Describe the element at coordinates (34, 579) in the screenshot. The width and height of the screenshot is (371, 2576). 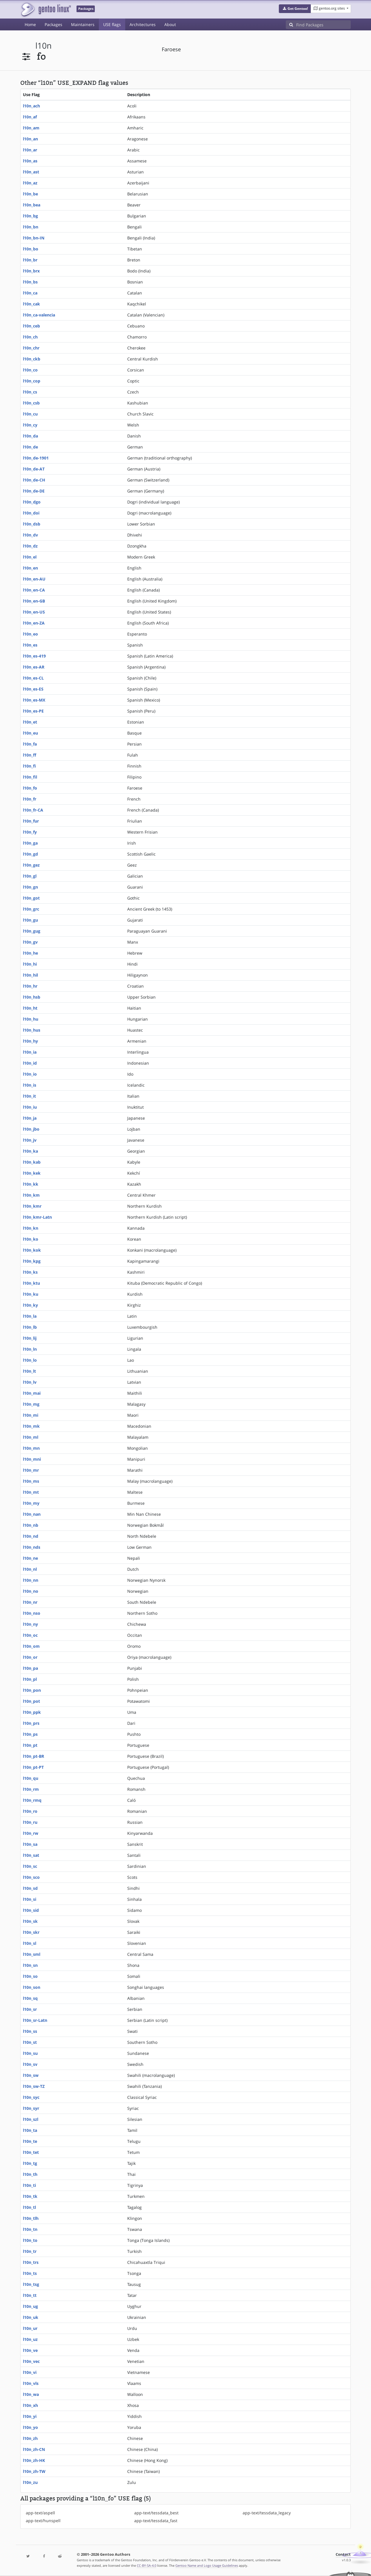
I see `l10n_en-AU` at that location.